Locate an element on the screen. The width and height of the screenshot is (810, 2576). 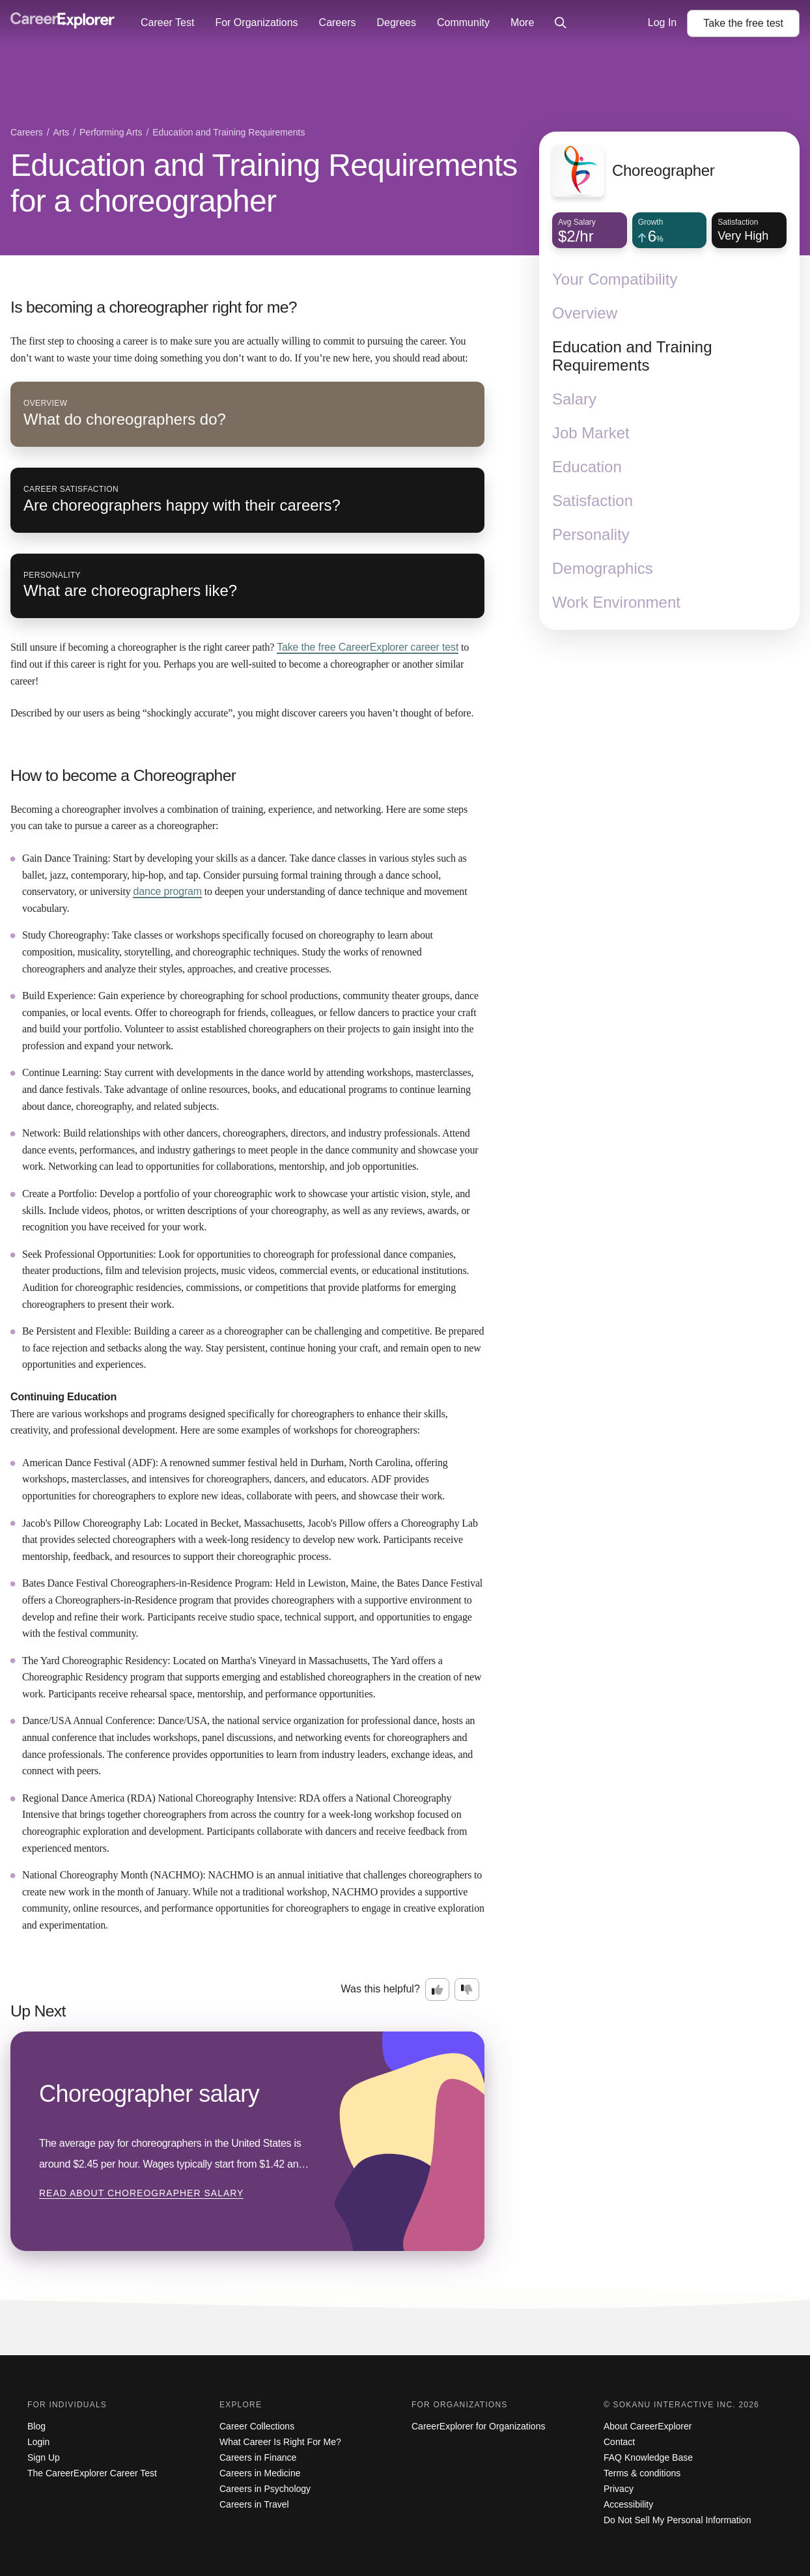
What Career Is Right For Me? is located at coordinates (280, 2442).